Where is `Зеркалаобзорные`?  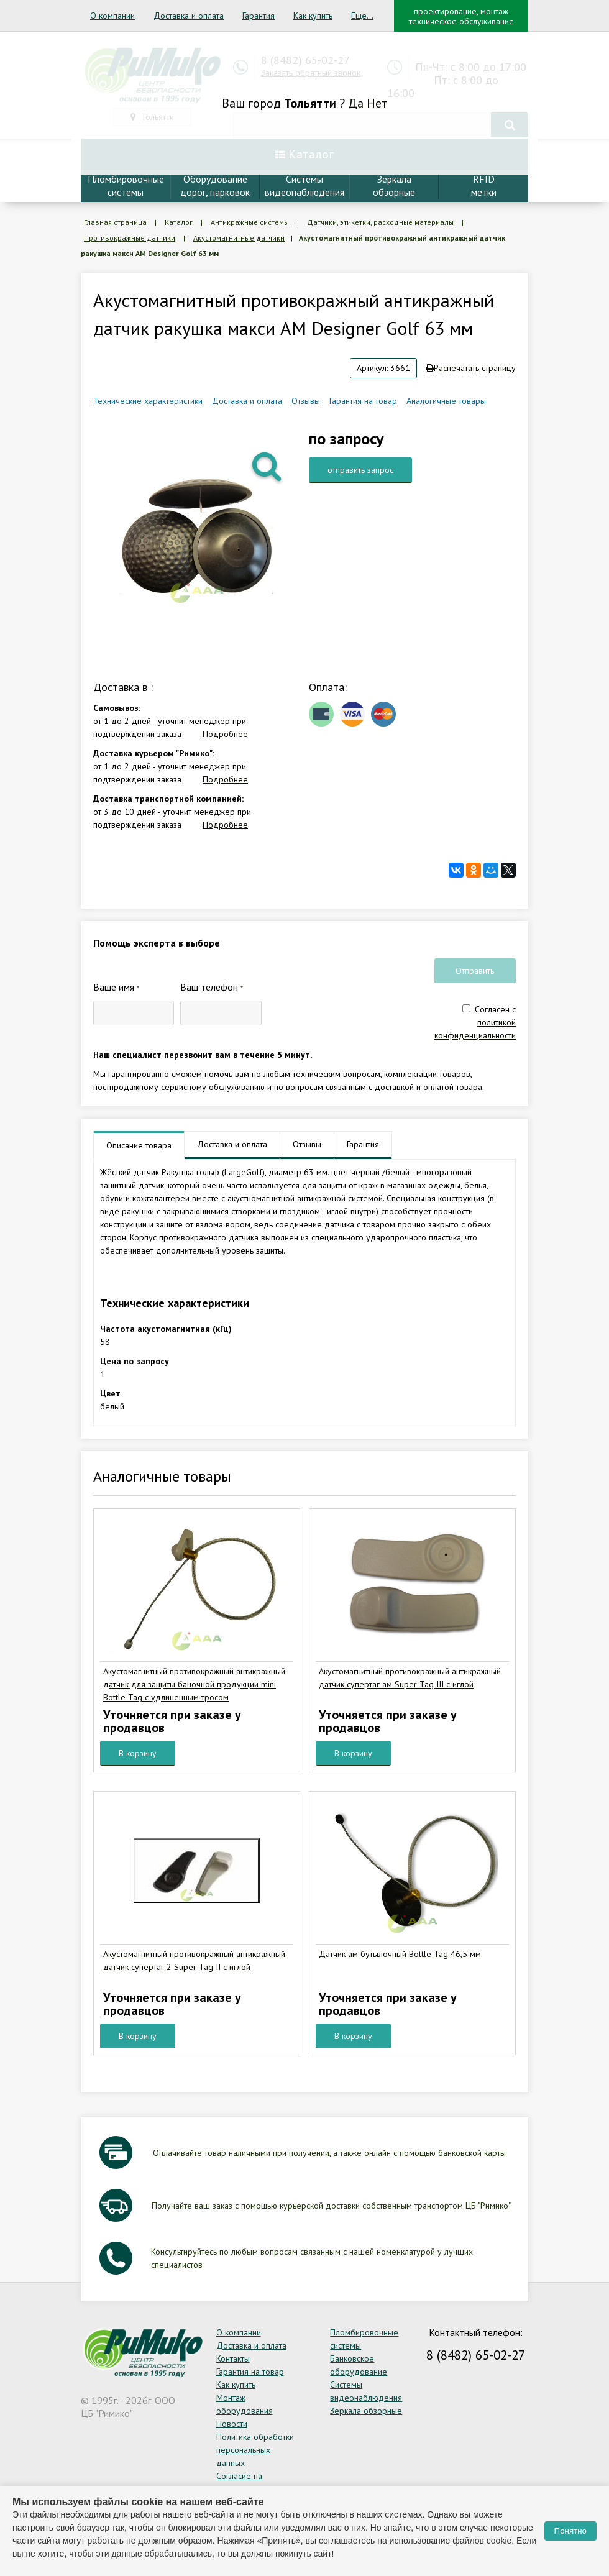 Зеркалаобзорные is located at coordinates (394, 185).